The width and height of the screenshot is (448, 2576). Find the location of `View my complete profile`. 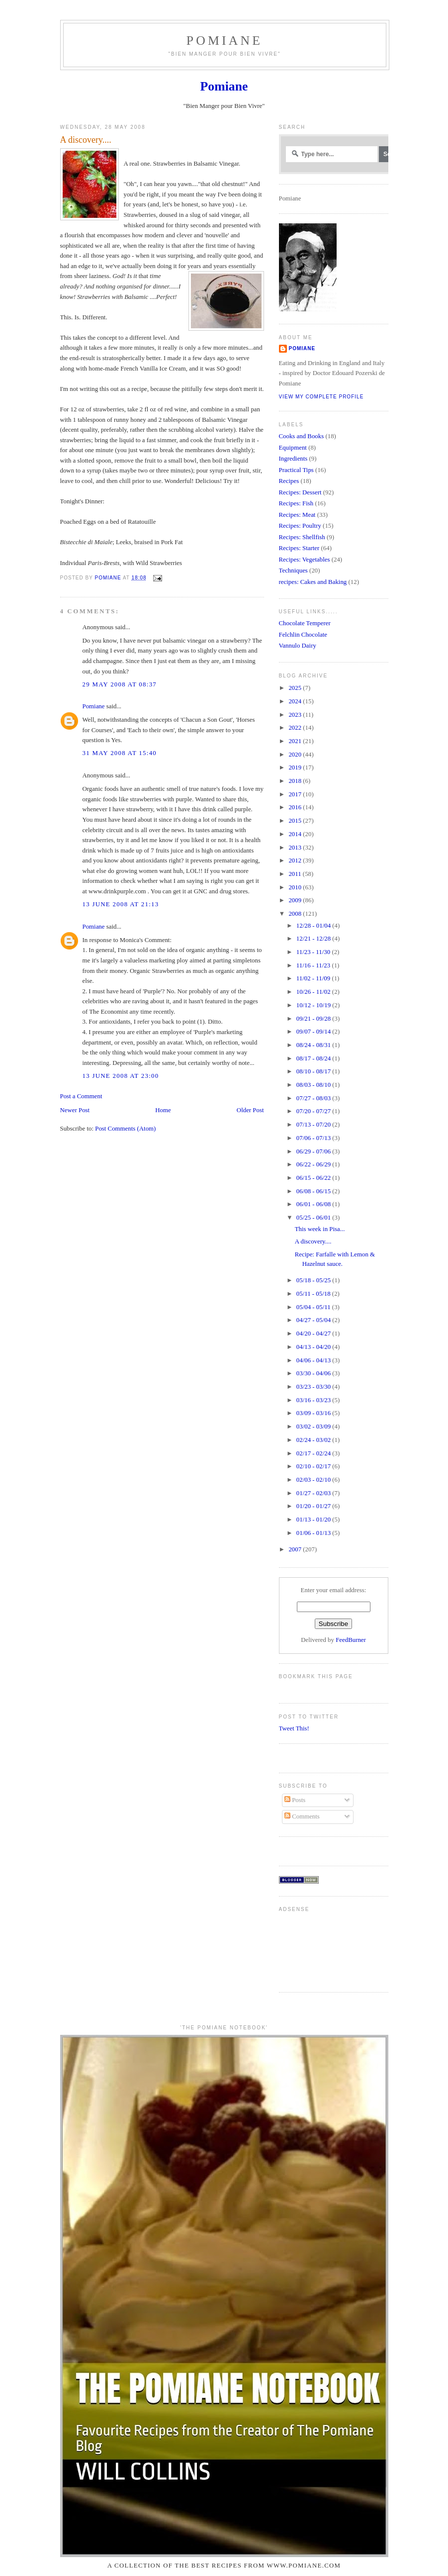

View my complete profile is located at coordinates (321, 396).